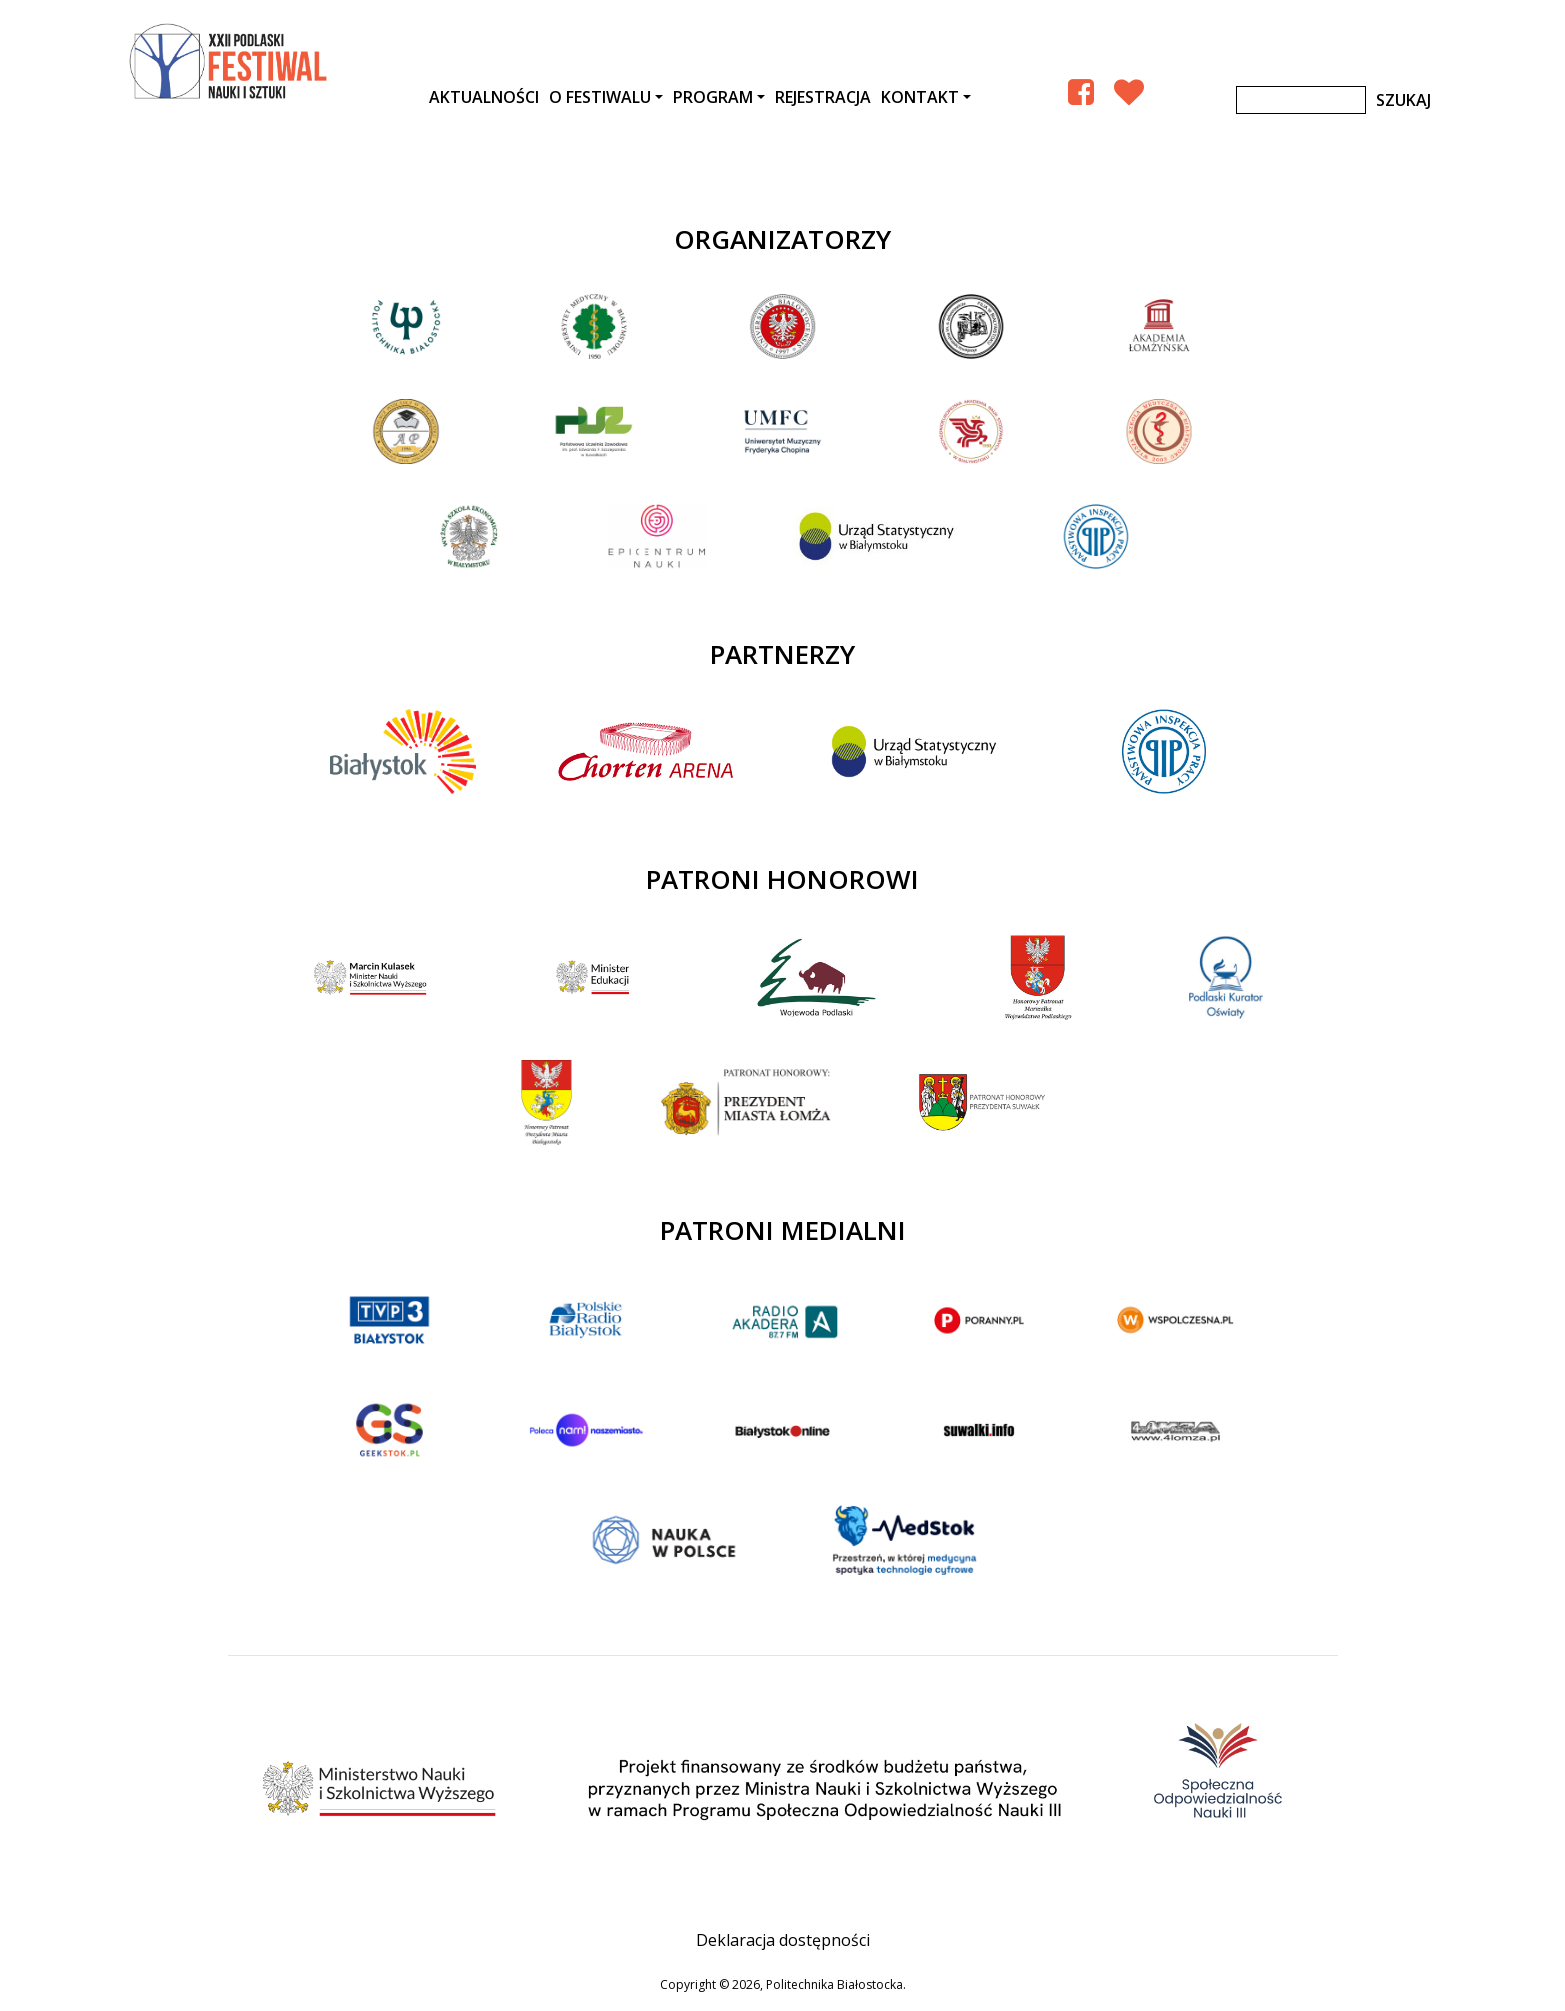 Image resolution: width=1565 pixels, height=2011 pixels. Describe the element at coordinates (823, 97) in the screenshot. I see `Rejestracja` at that location.